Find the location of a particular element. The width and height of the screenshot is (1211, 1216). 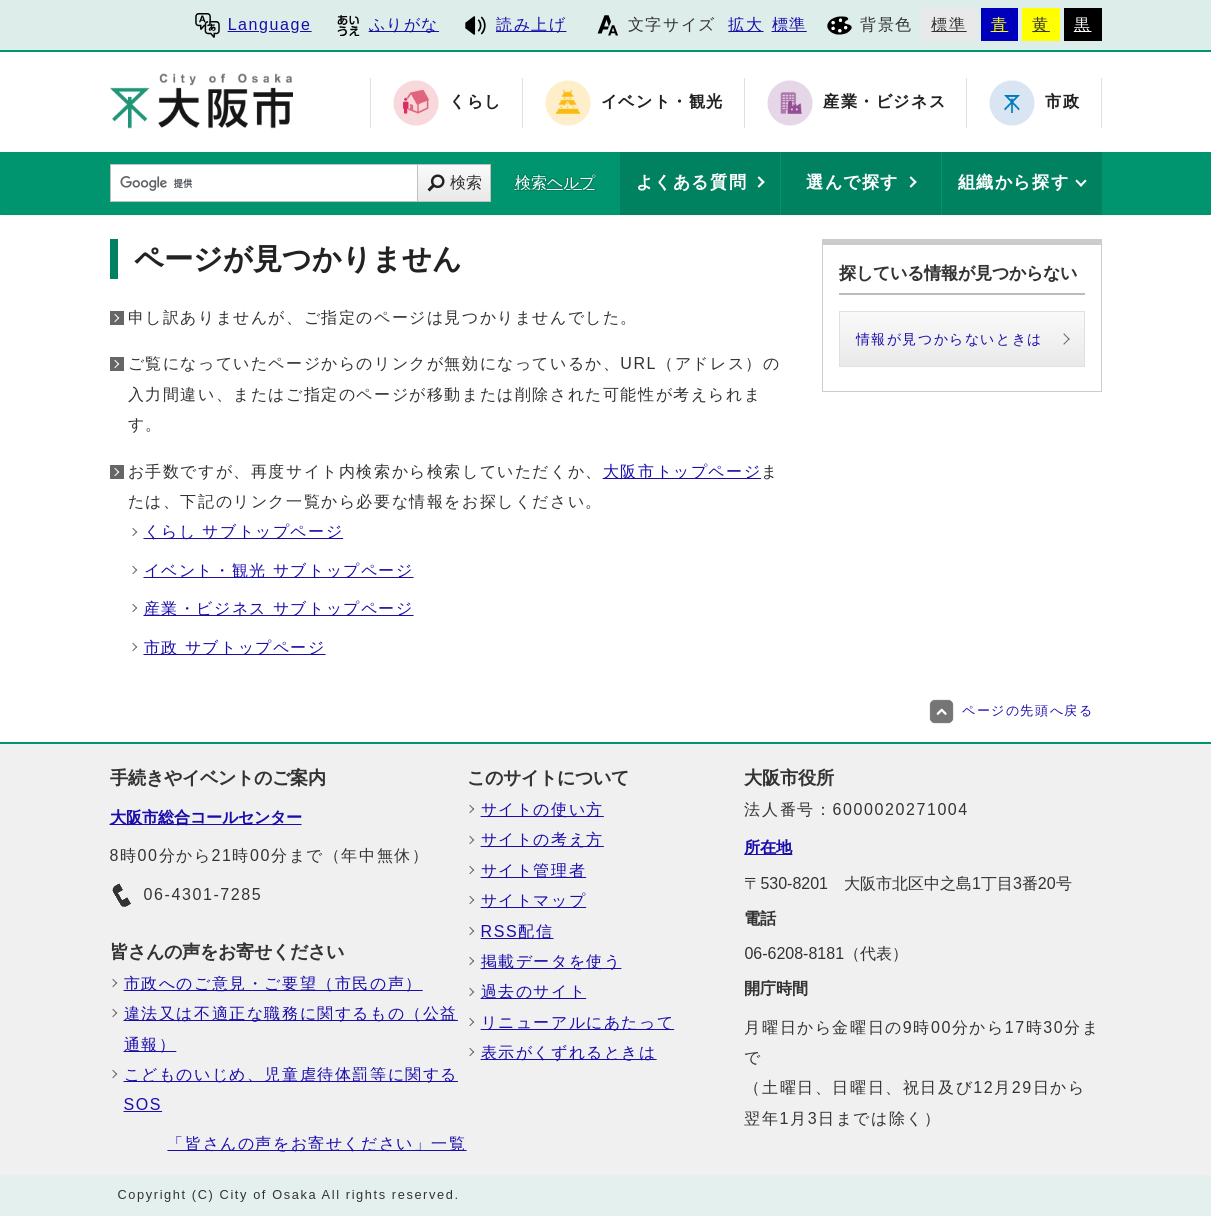

掲載データを使う is located at coordinates (551, 961).